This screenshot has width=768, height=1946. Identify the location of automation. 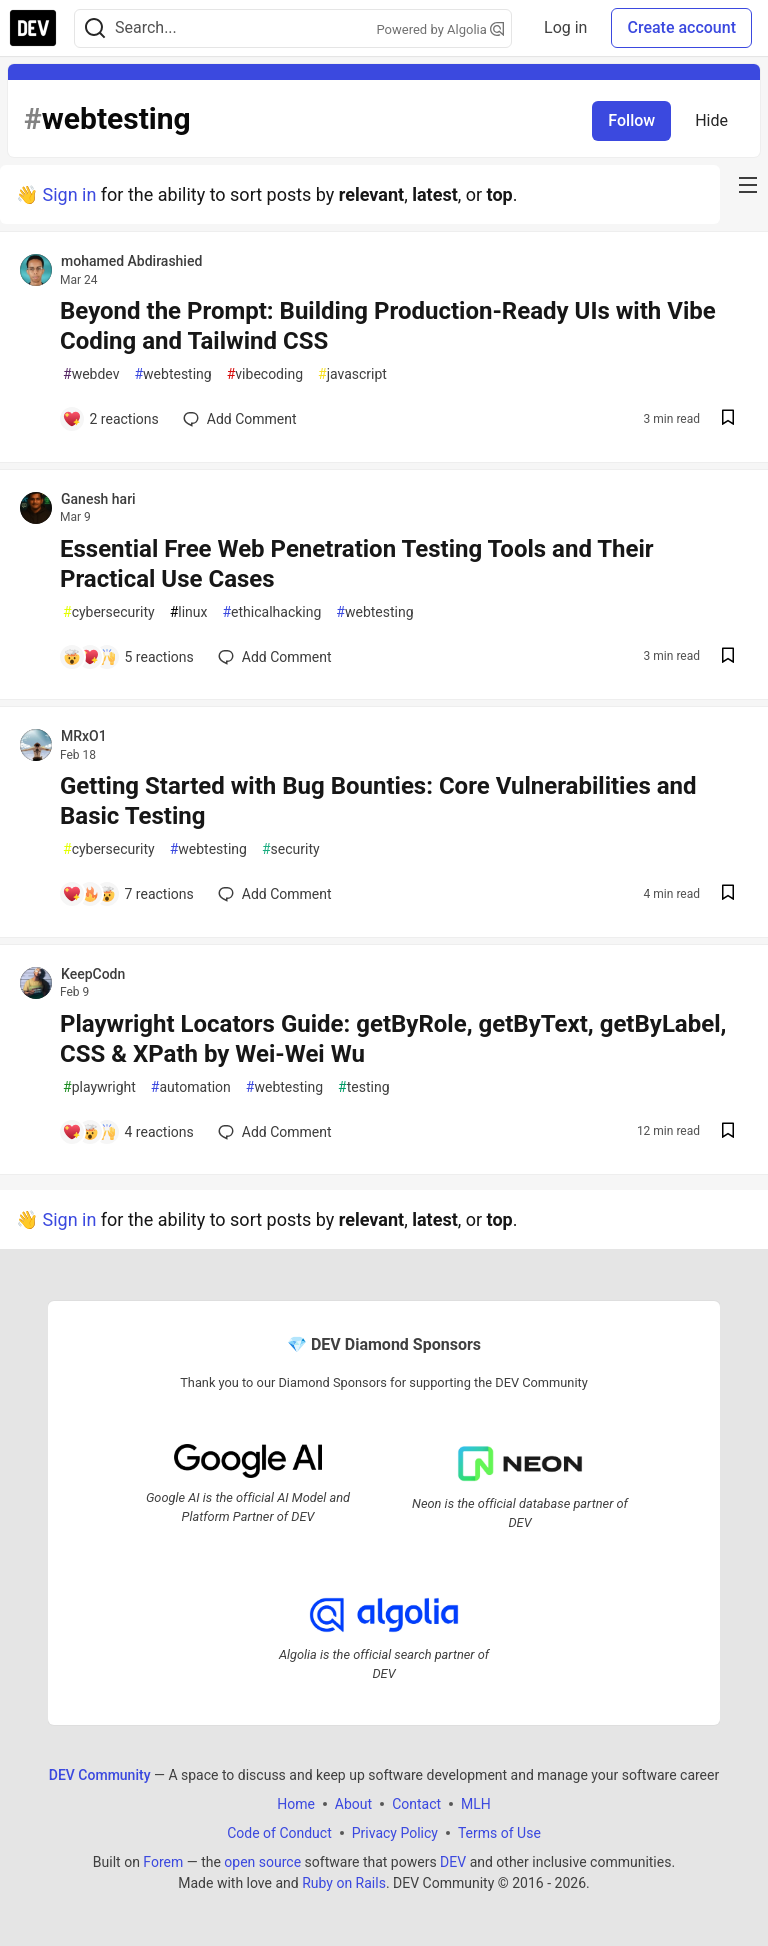
(191, 1087).